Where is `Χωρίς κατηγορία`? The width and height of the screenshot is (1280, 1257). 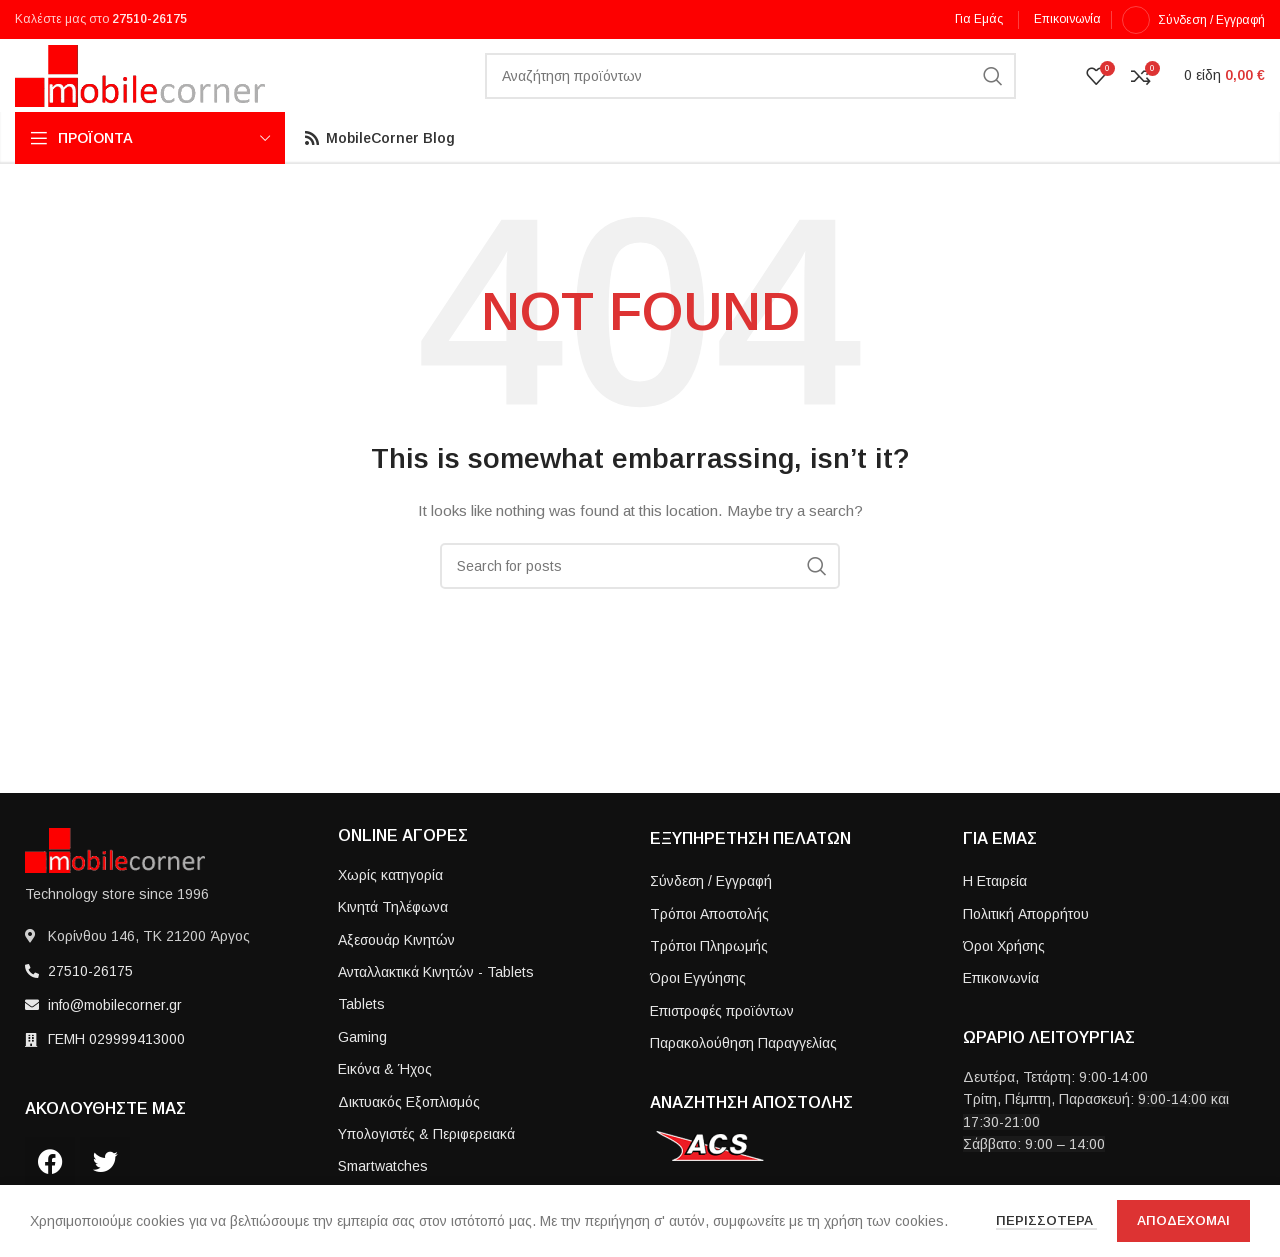
Χωρίς κατηγορία is located at coordinates (390, 910).